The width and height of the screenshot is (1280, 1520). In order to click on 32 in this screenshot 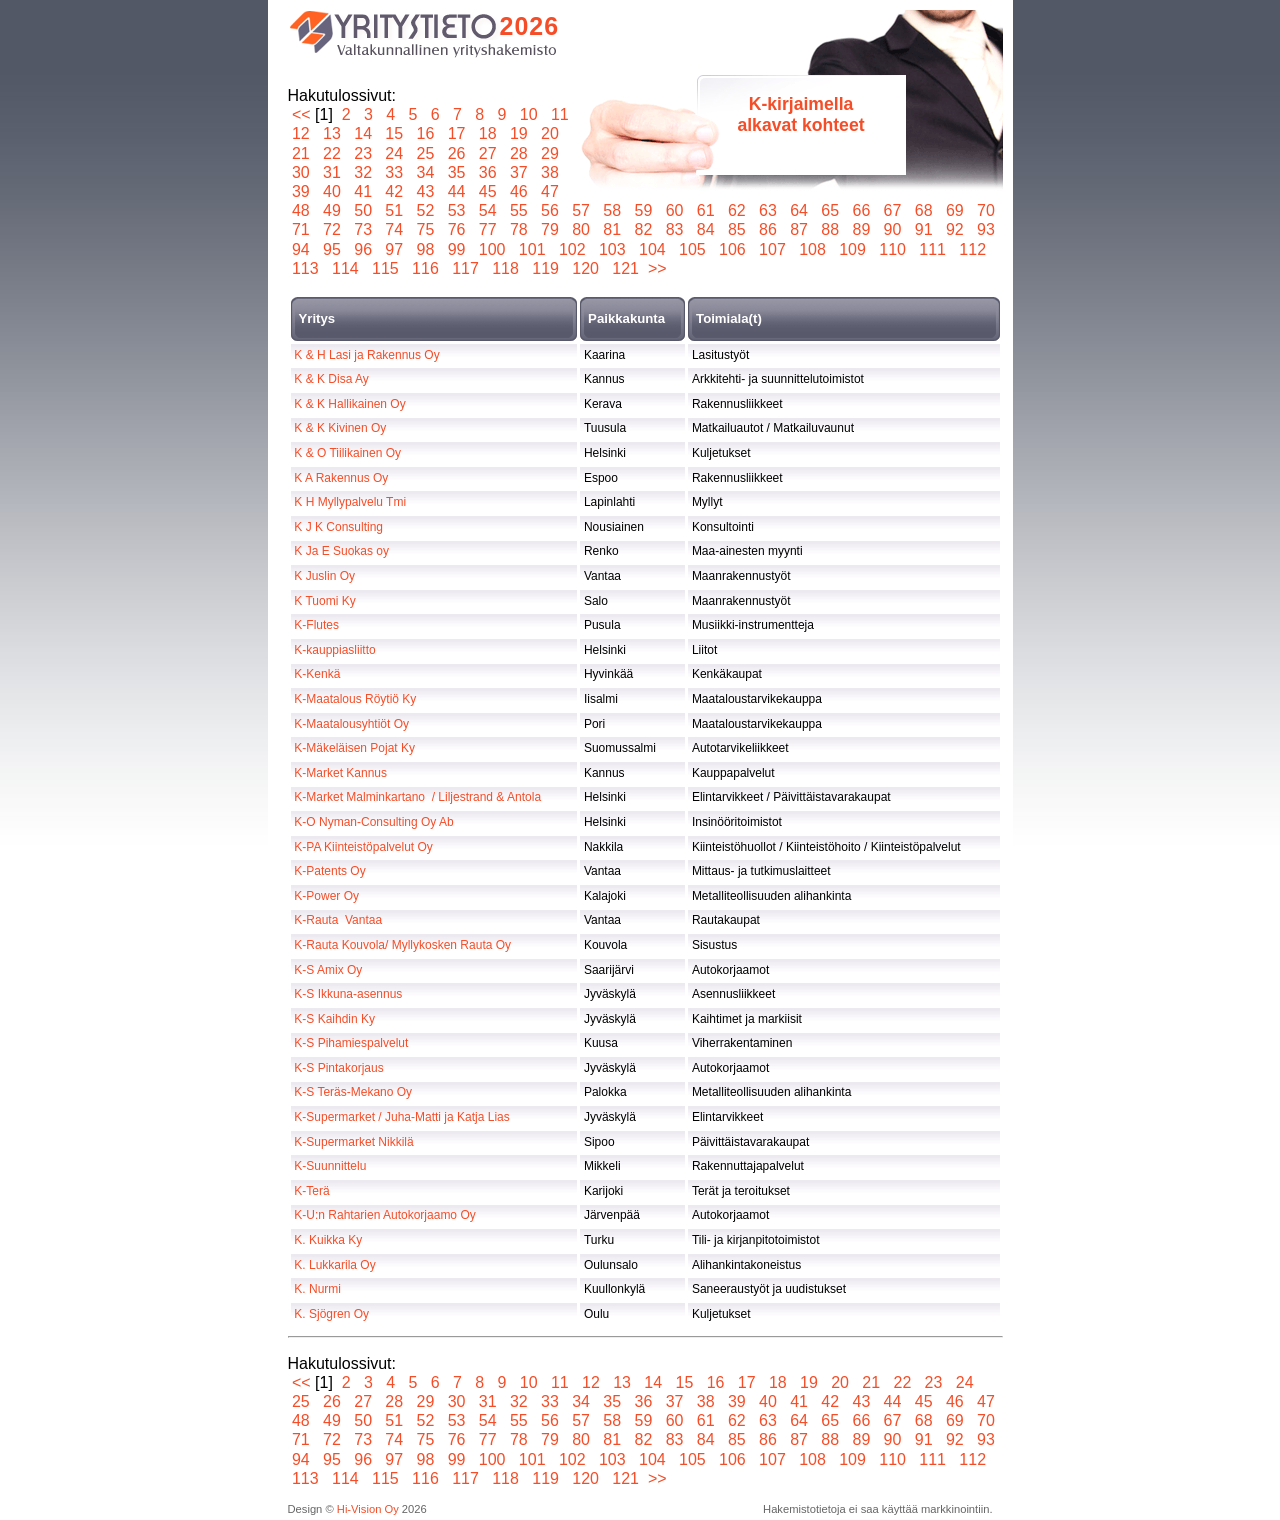, I will do `click(363, 172)`.